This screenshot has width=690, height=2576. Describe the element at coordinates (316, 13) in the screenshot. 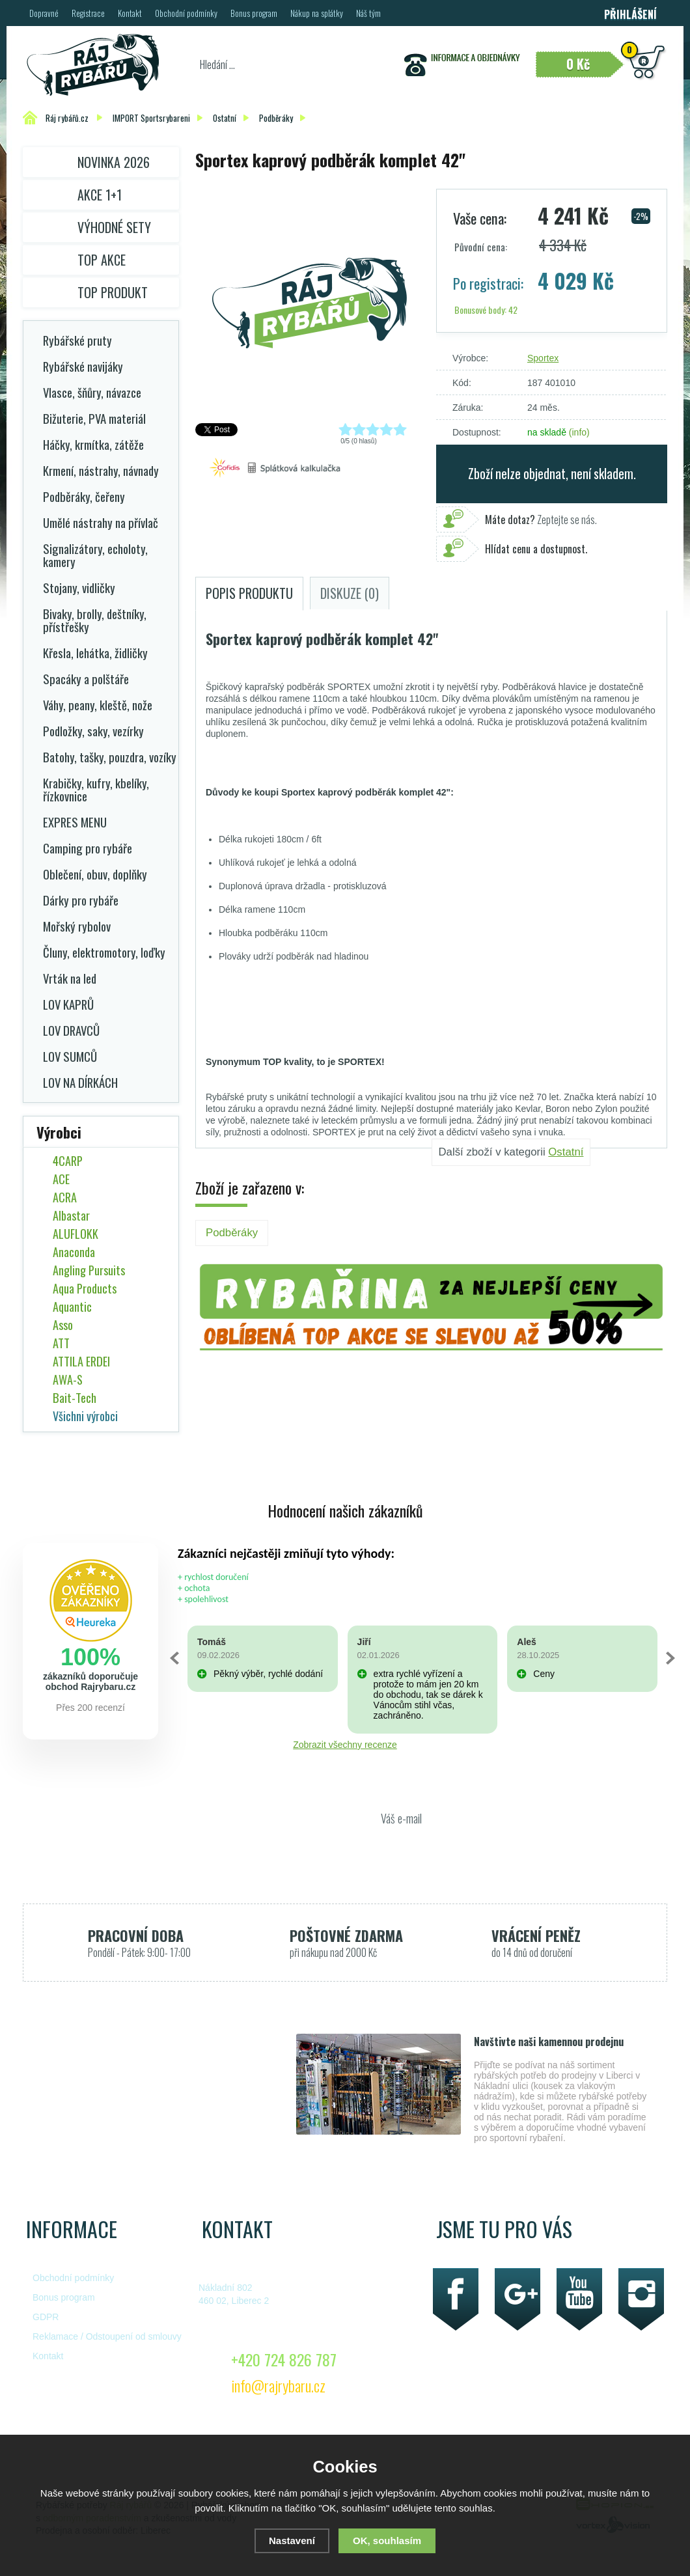

I see `Nákup na splátky` at that location.